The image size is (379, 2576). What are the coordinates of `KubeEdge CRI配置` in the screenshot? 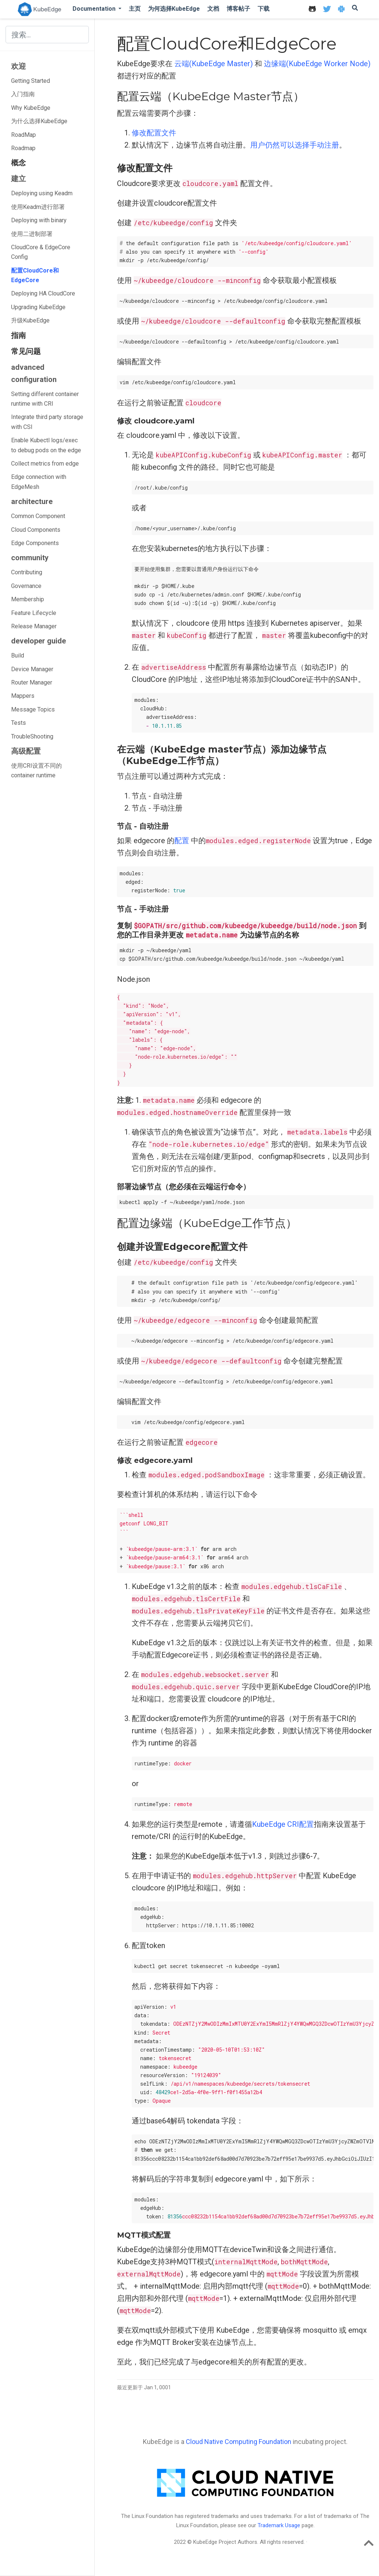 It's located at (283, 1824).